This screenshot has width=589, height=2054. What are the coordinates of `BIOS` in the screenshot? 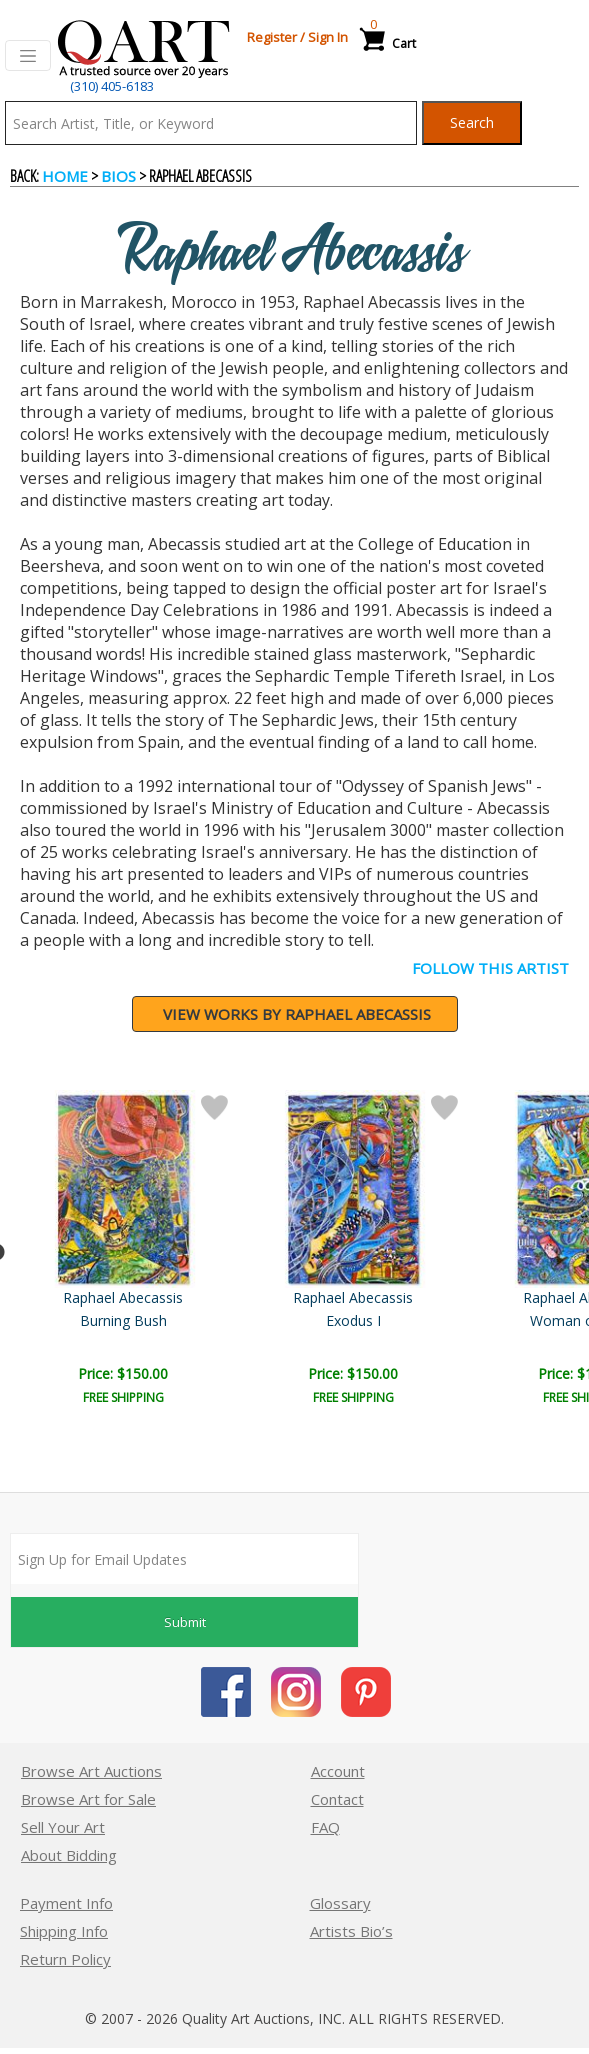 It's located at (118, 176).